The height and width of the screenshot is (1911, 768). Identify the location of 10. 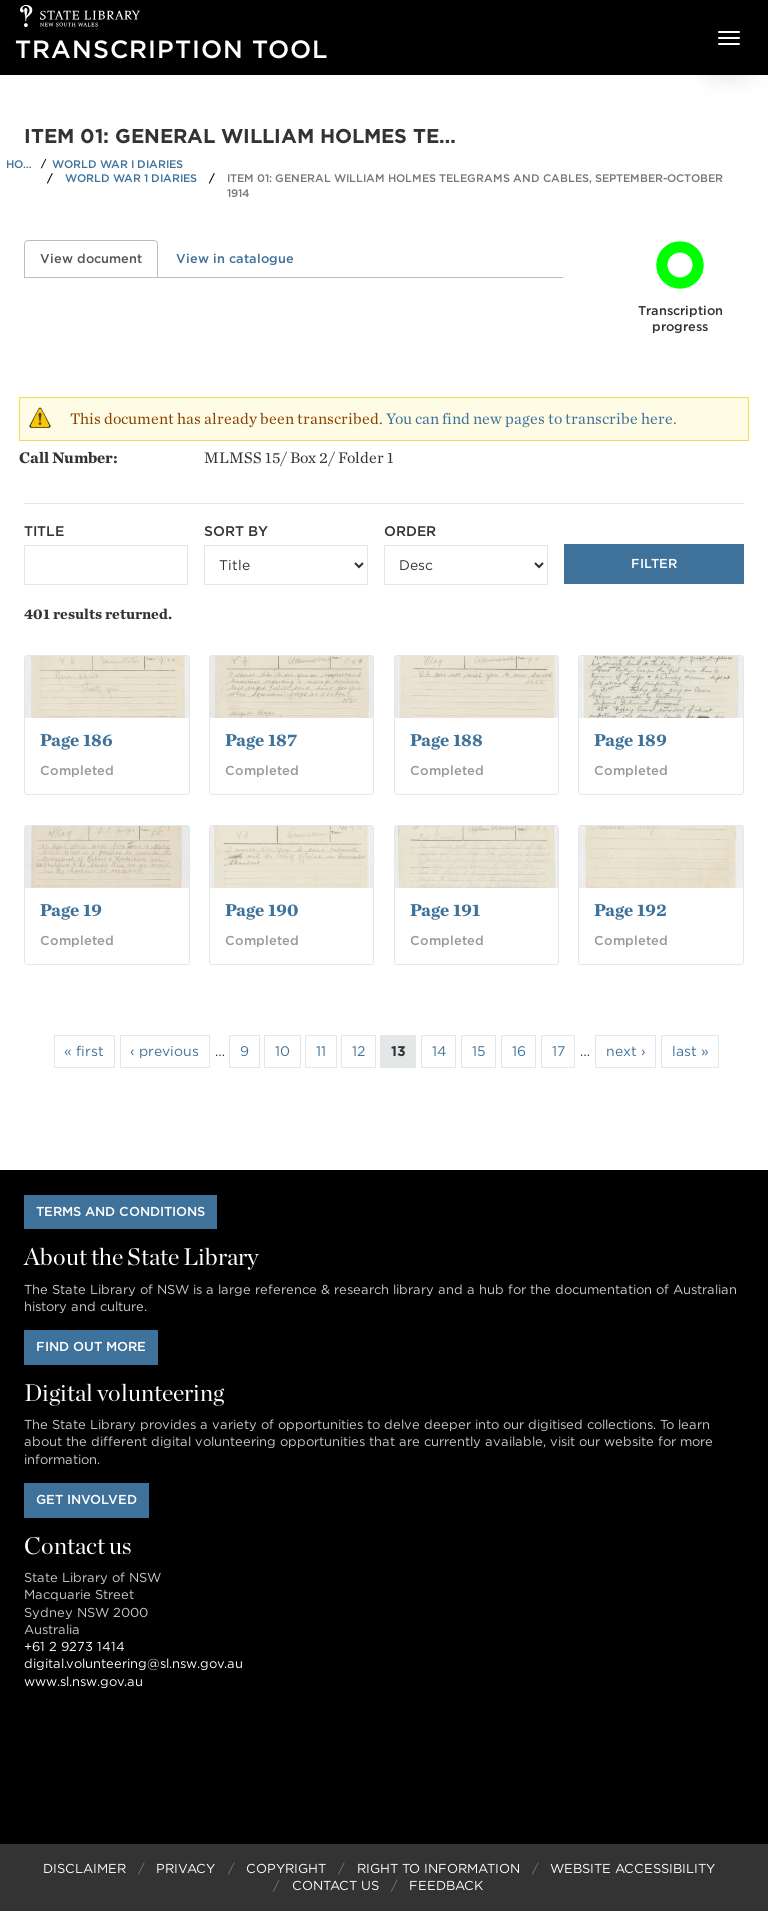
(282, 1051).